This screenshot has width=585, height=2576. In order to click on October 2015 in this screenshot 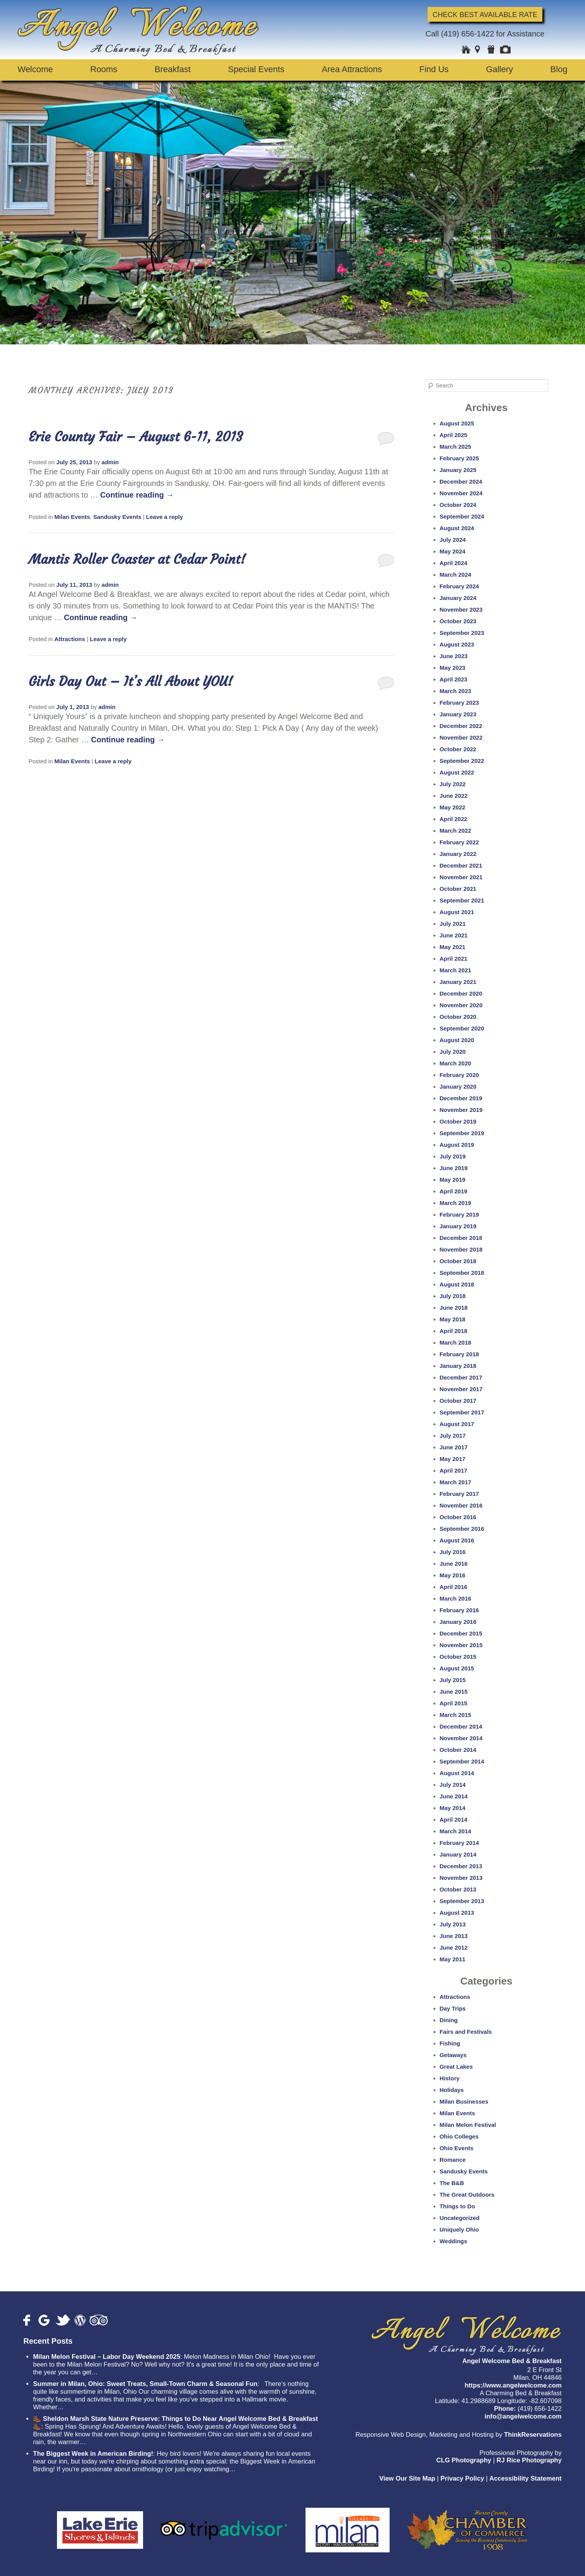, I will do `click(458, 1656)`.